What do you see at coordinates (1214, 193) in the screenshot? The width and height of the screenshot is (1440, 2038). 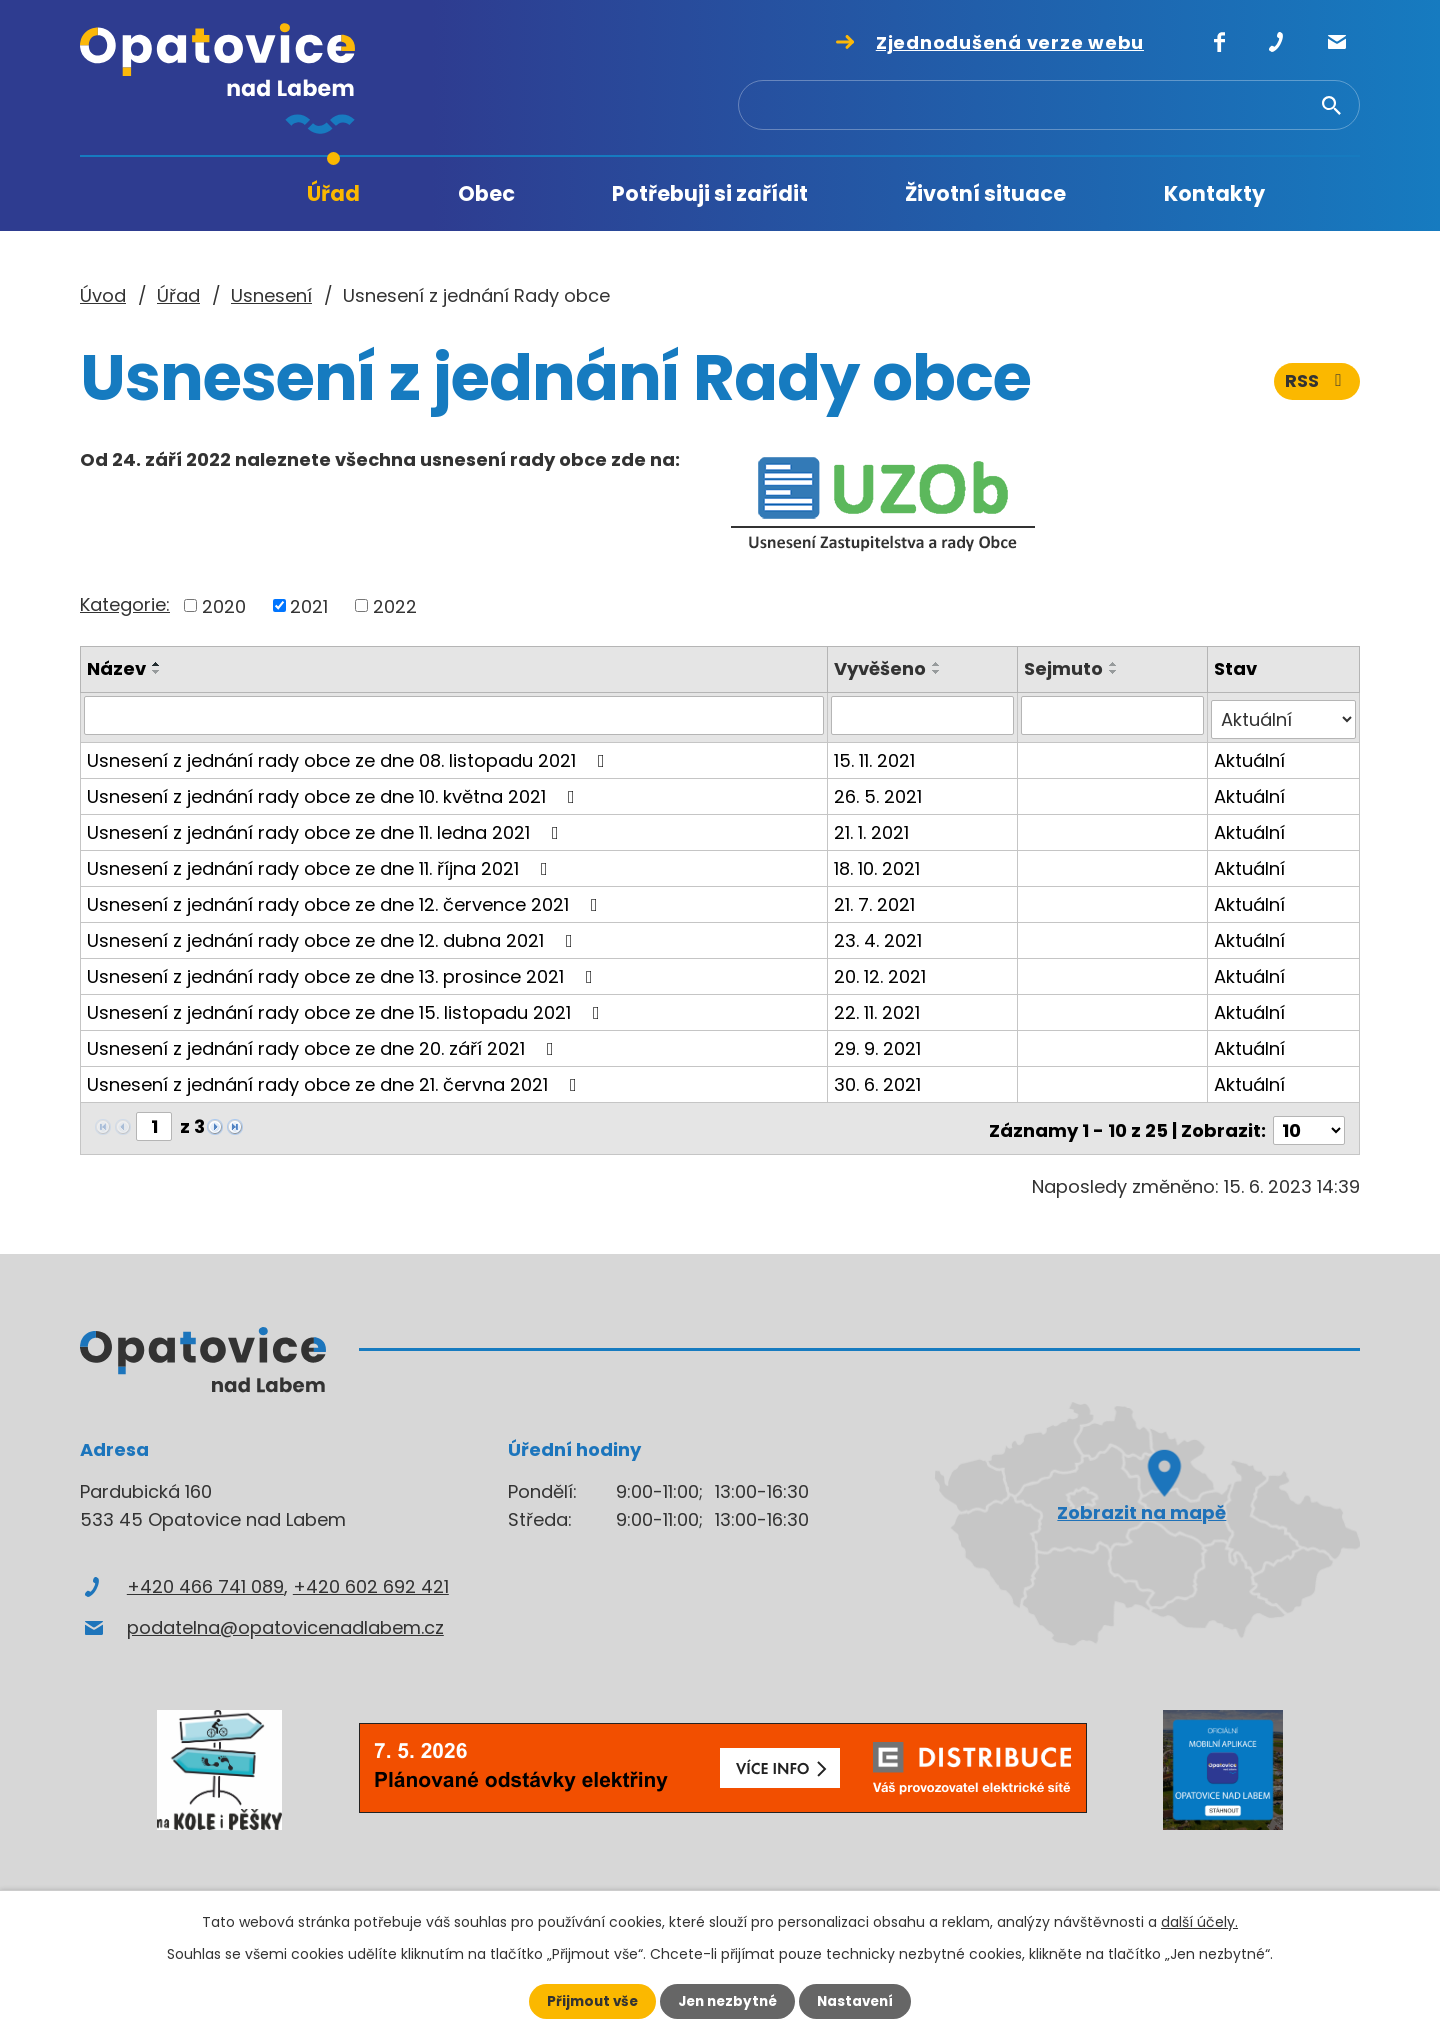 I see `Kontakty` at bounding box center [1214, 193].